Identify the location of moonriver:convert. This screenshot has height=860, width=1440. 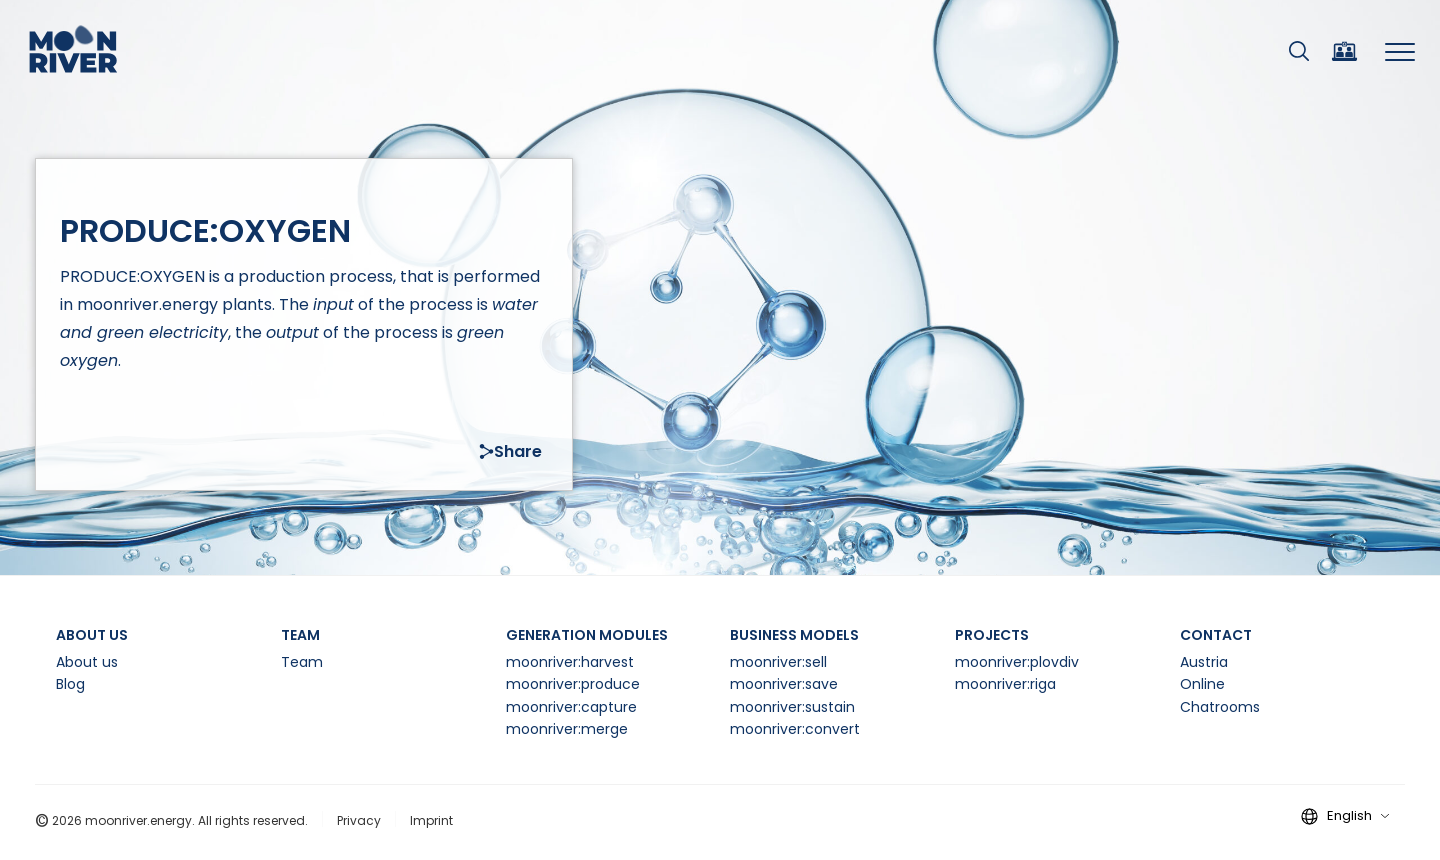
(795, 729).